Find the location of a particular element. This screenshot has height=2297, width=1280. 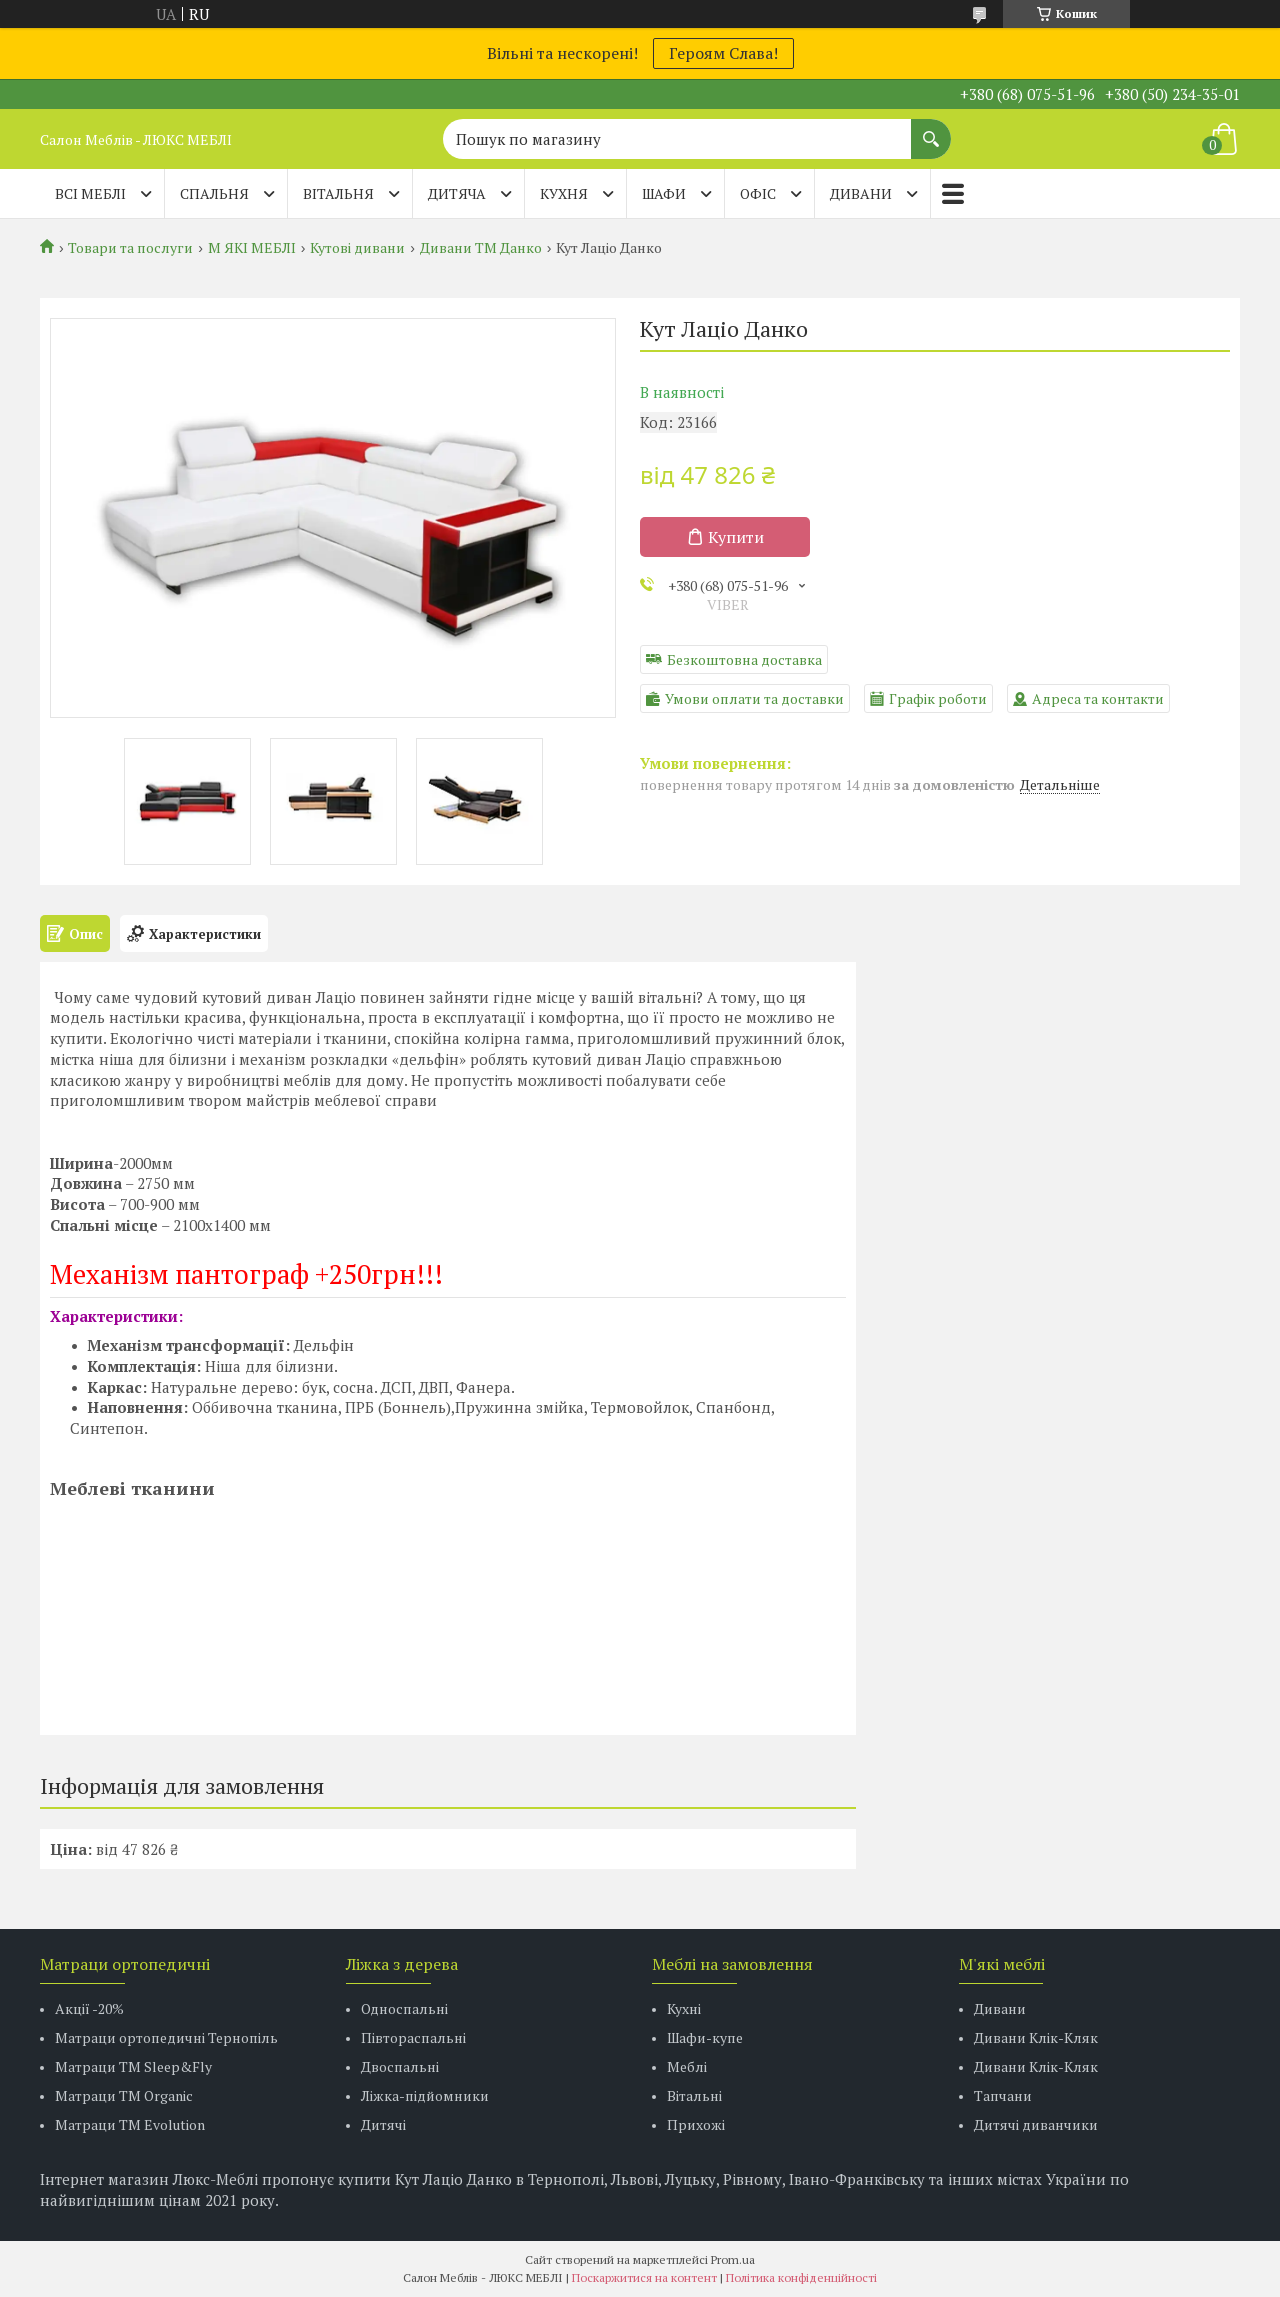

Дитячі диванчики is located at coordinates (1036, 2124).